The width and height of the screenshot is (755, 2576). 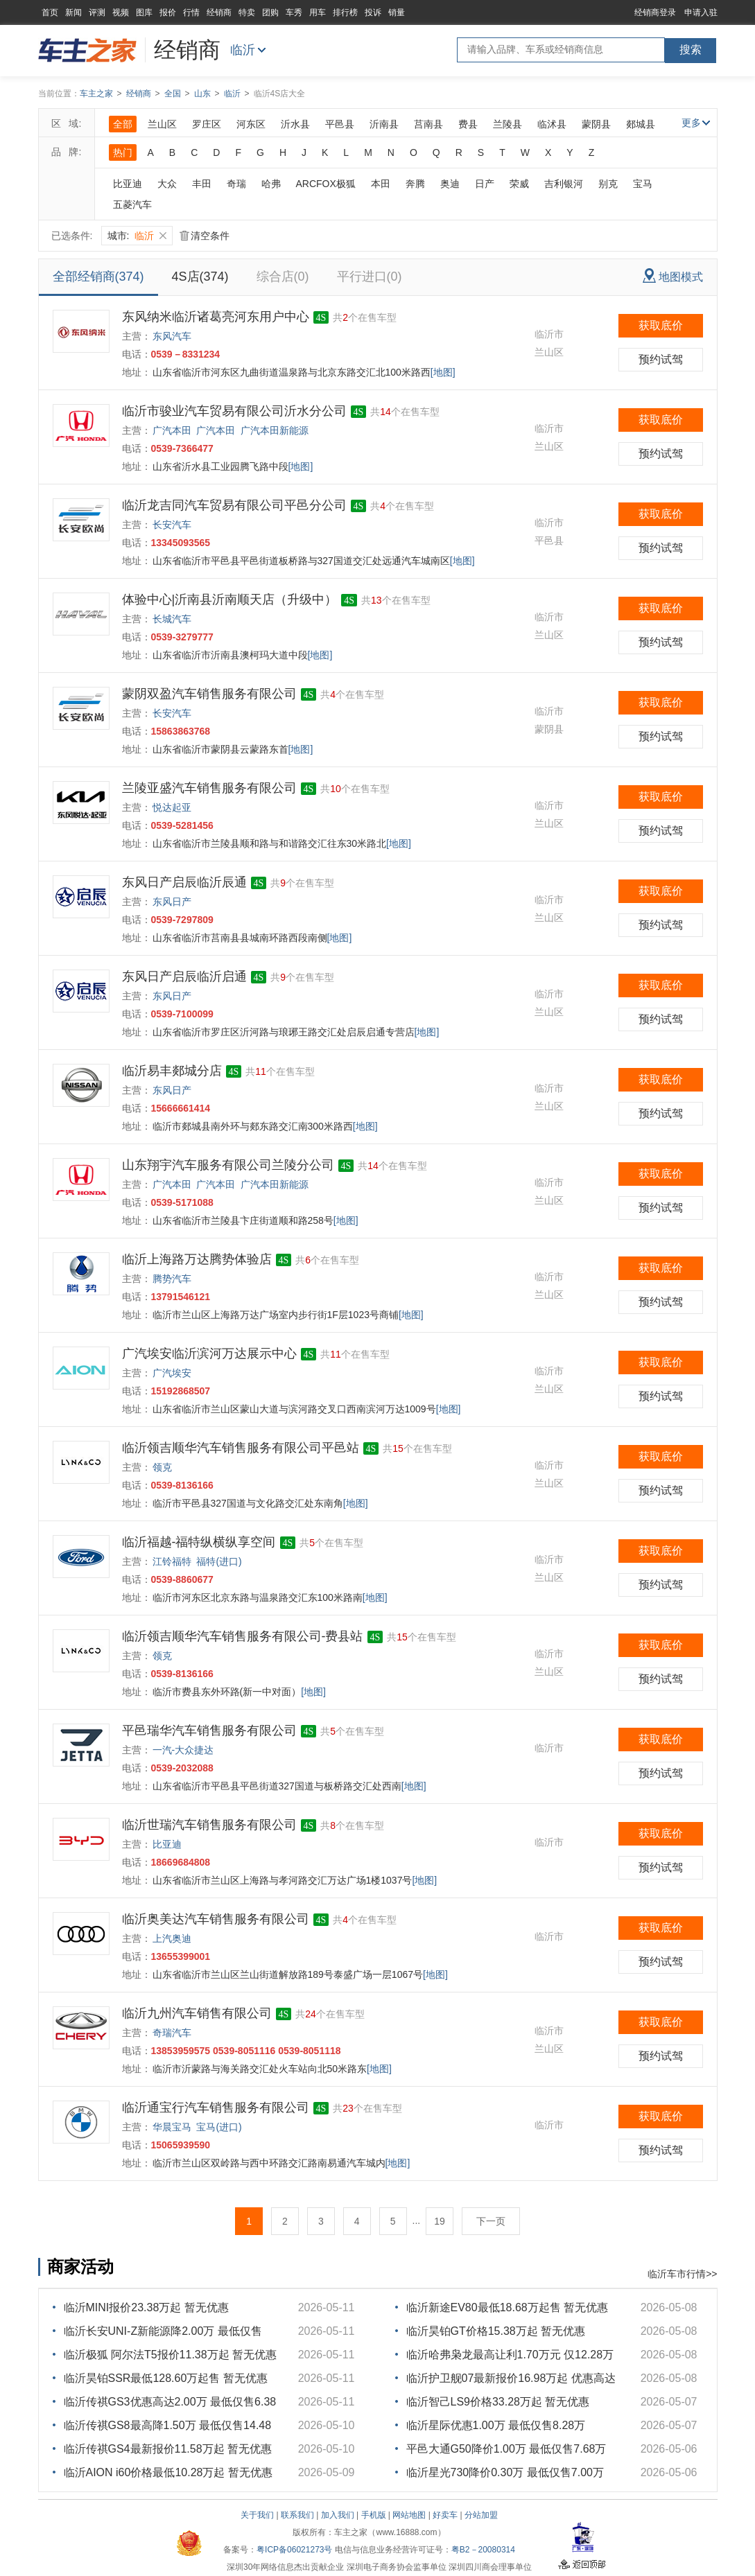 I want to click on 蒙阴县, so click(x=596, y=124).